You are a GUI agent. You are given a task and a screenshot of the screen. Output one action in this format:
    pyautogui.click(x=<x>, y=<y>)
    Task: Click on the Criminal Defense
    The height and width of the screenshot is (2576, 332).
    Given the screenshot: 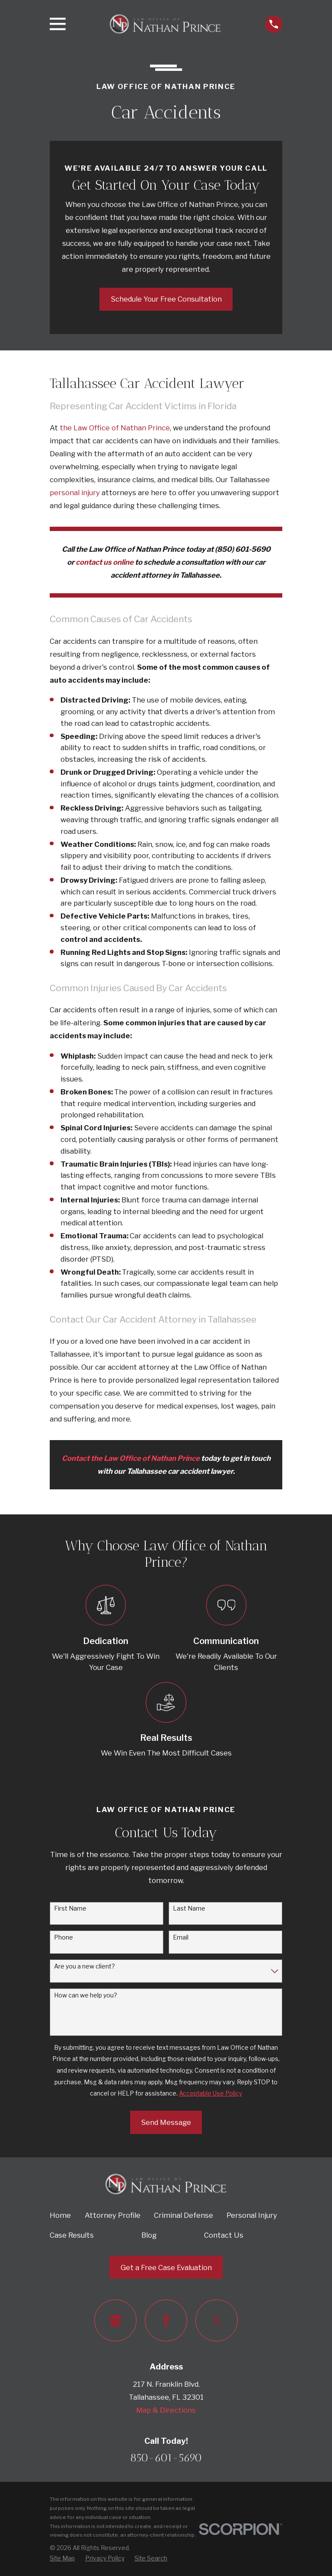 What is the action you would take?
    pyautogui.click(x=183, y=2215)
    